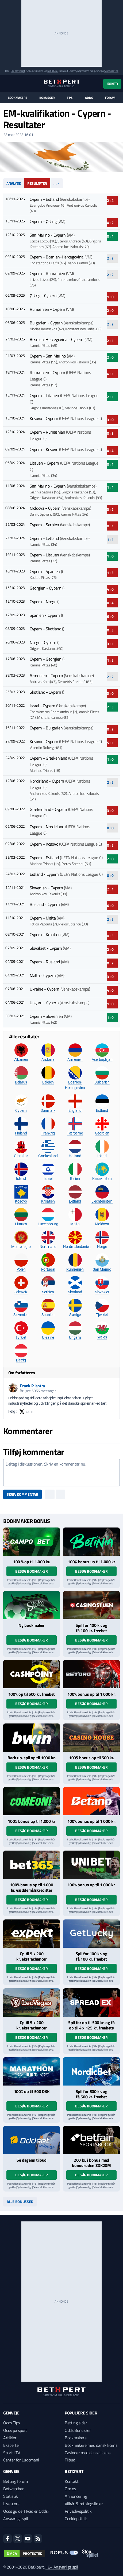 This screenshot has height=2576, width=123. Describe the element at coordinates (102, 1201) in the screenshot. I see `Liechtenstein` at that location.